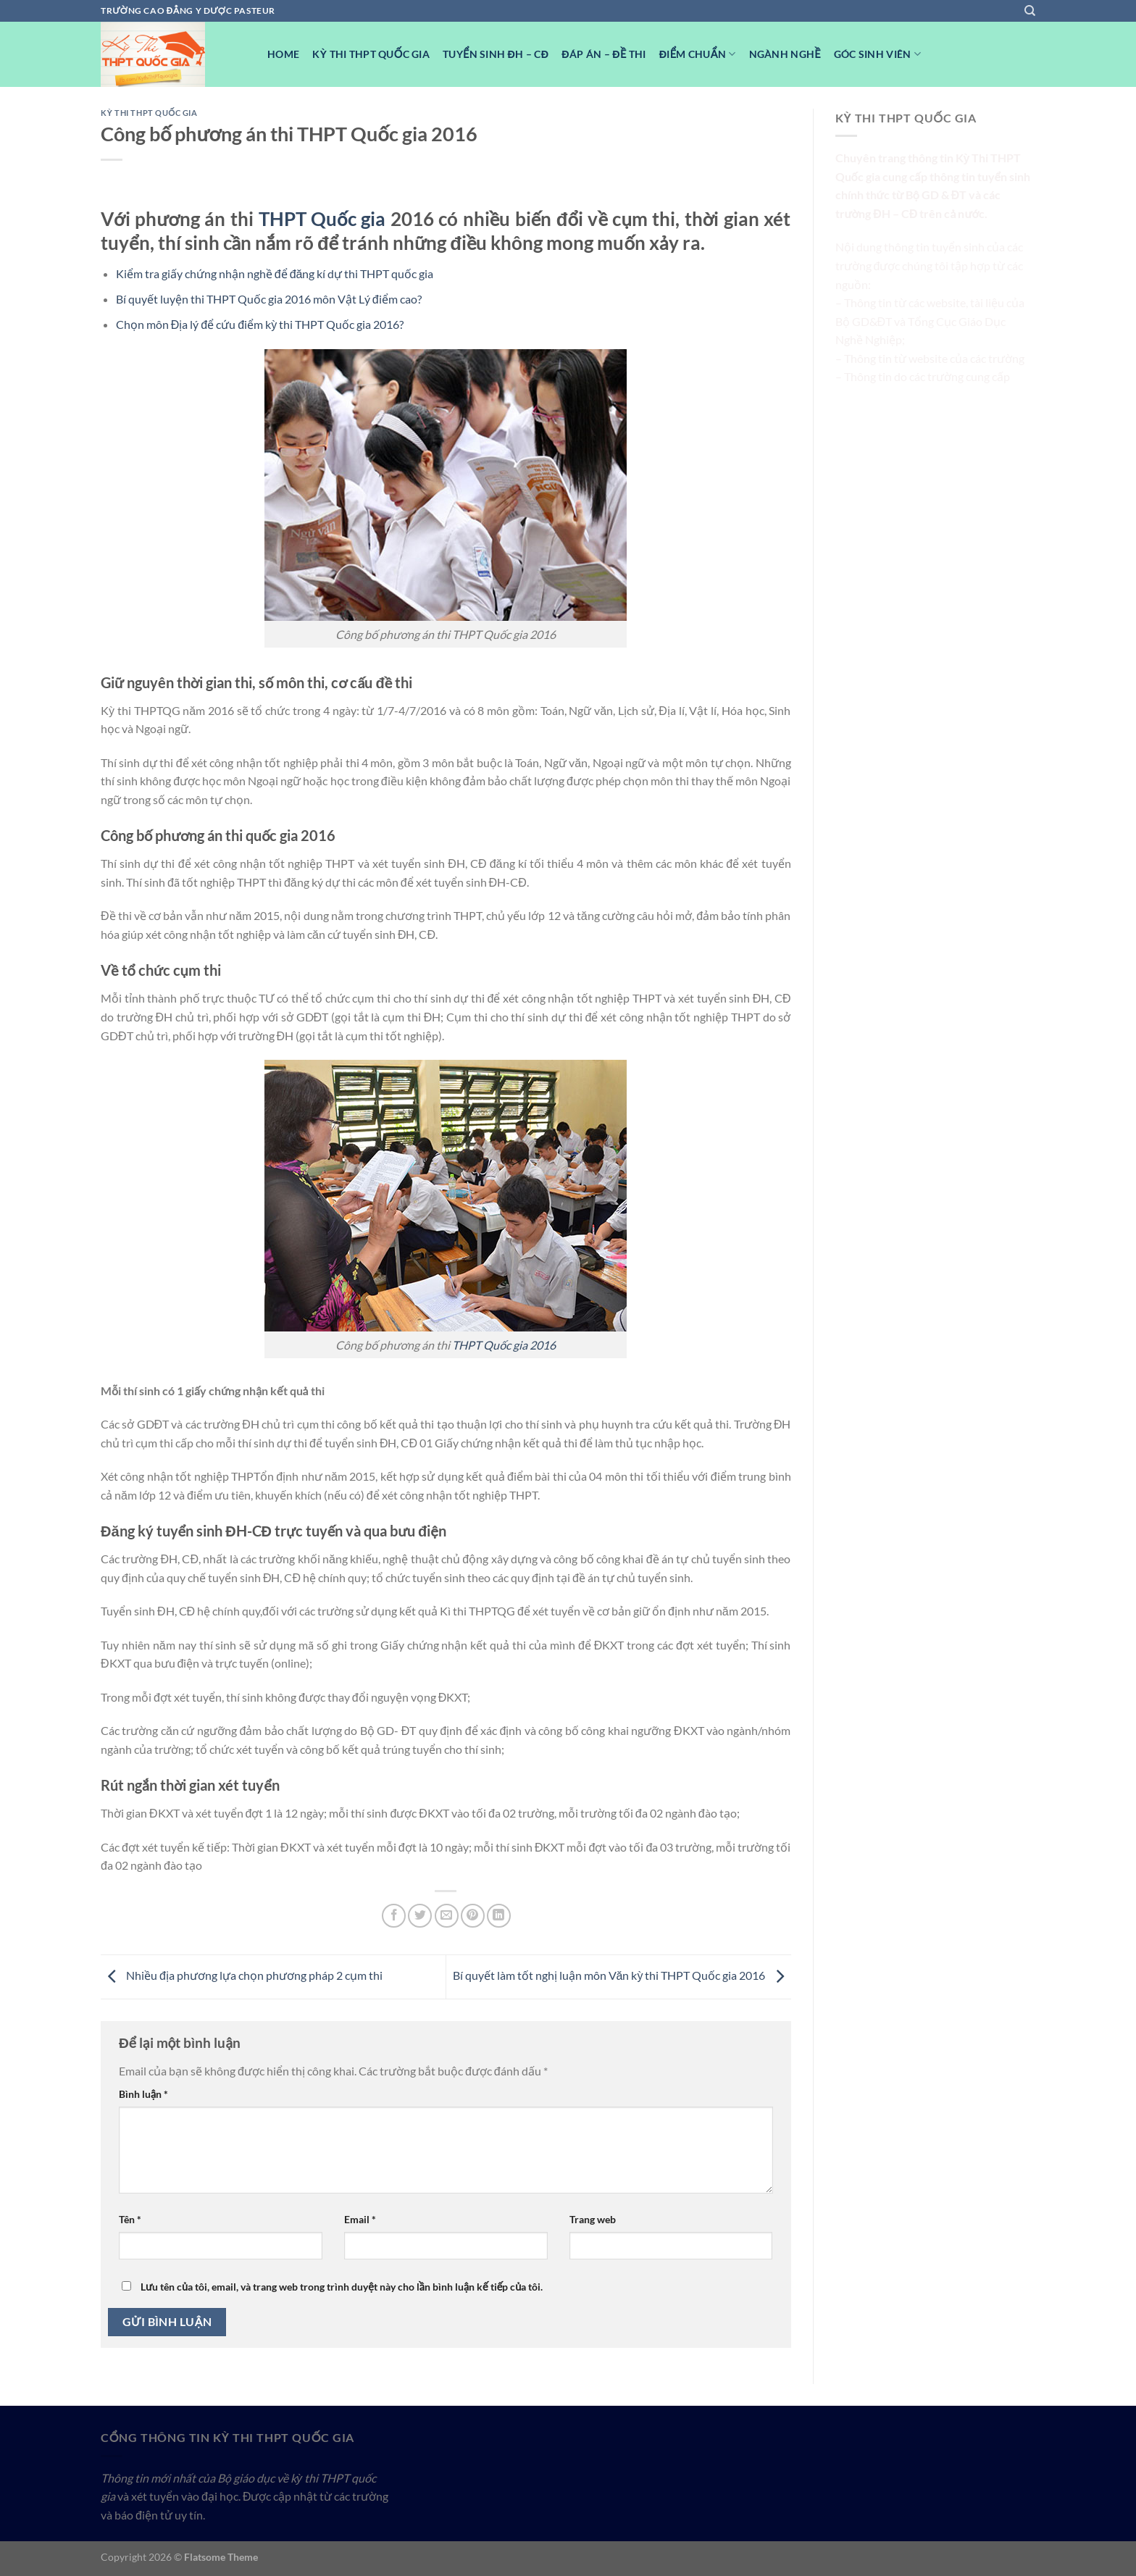  What do you see at coordinates (360, 2219) in the screenshot?
I see `Email` at bounding box center [360, 2219].